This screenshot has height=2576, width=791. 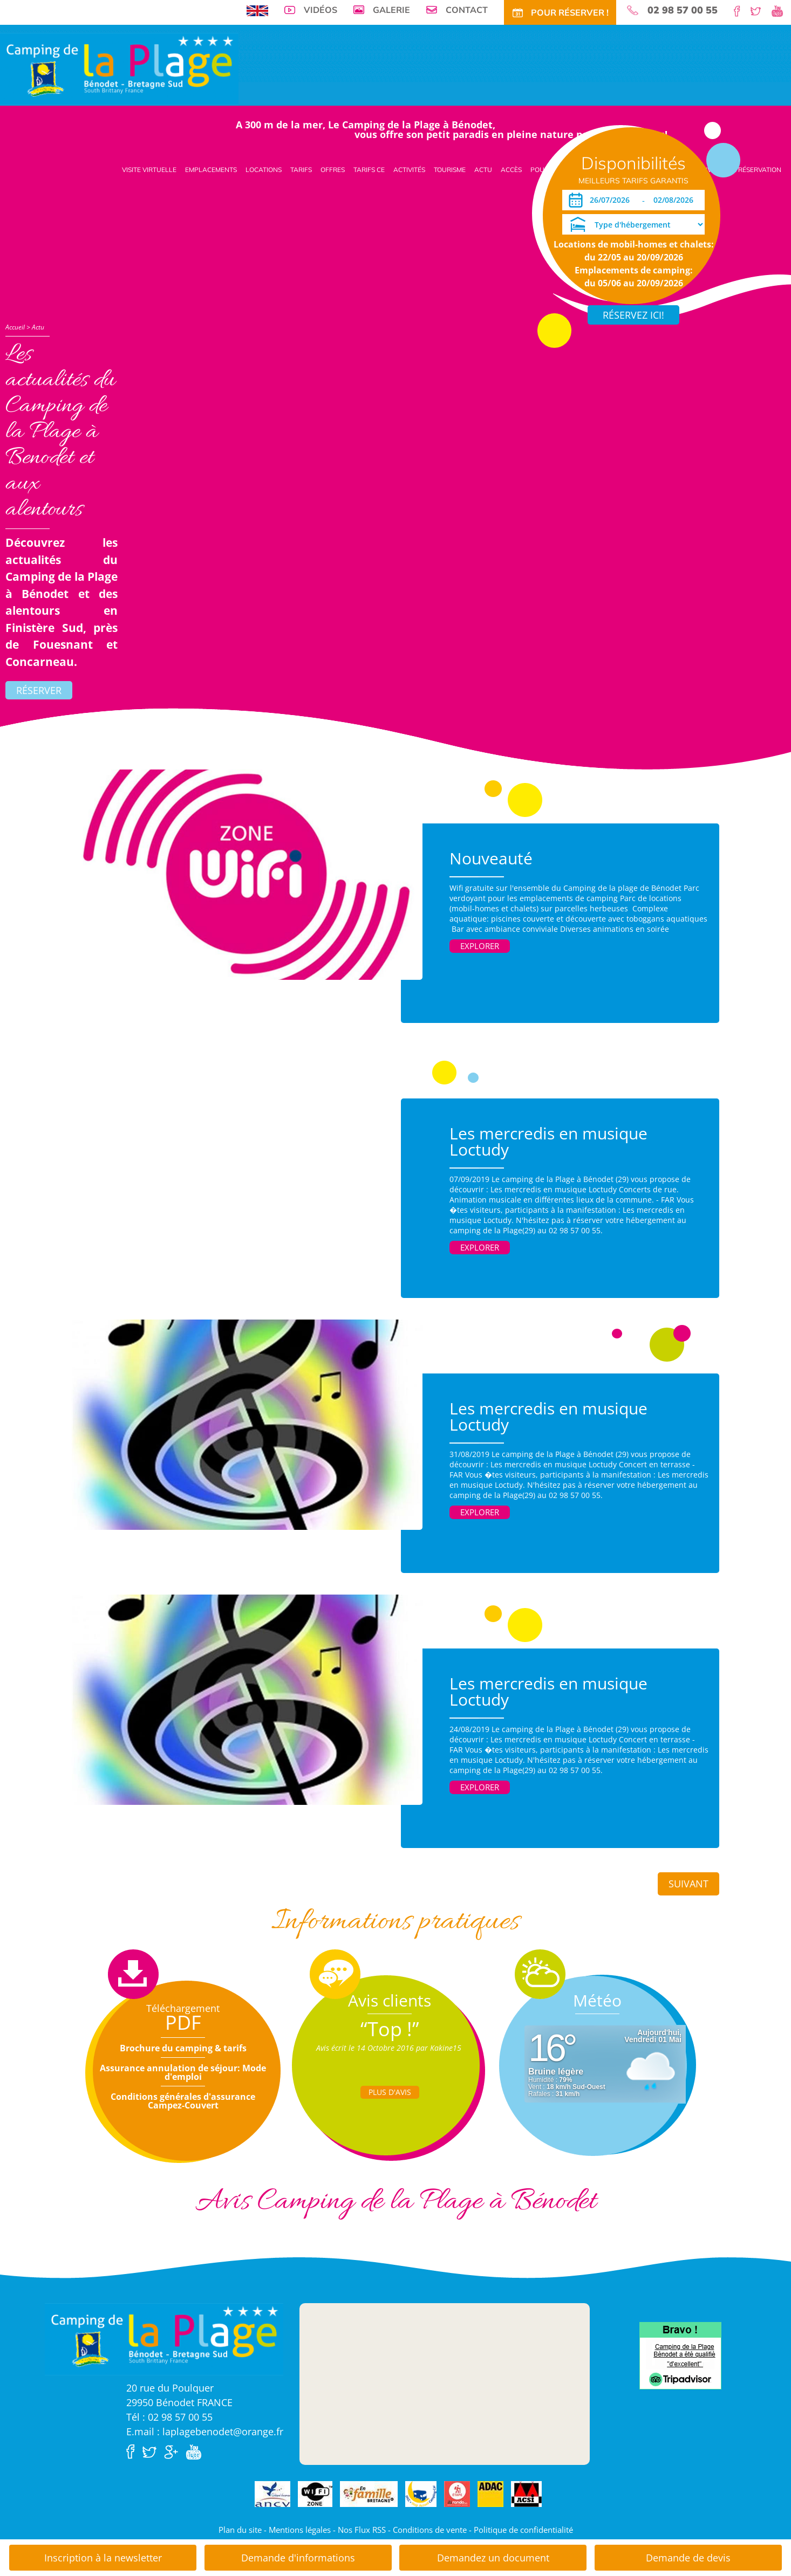 What do you see at coordinates (333, 170) in the screenshot?
I see `Offres` at bounding box center [333, 170].